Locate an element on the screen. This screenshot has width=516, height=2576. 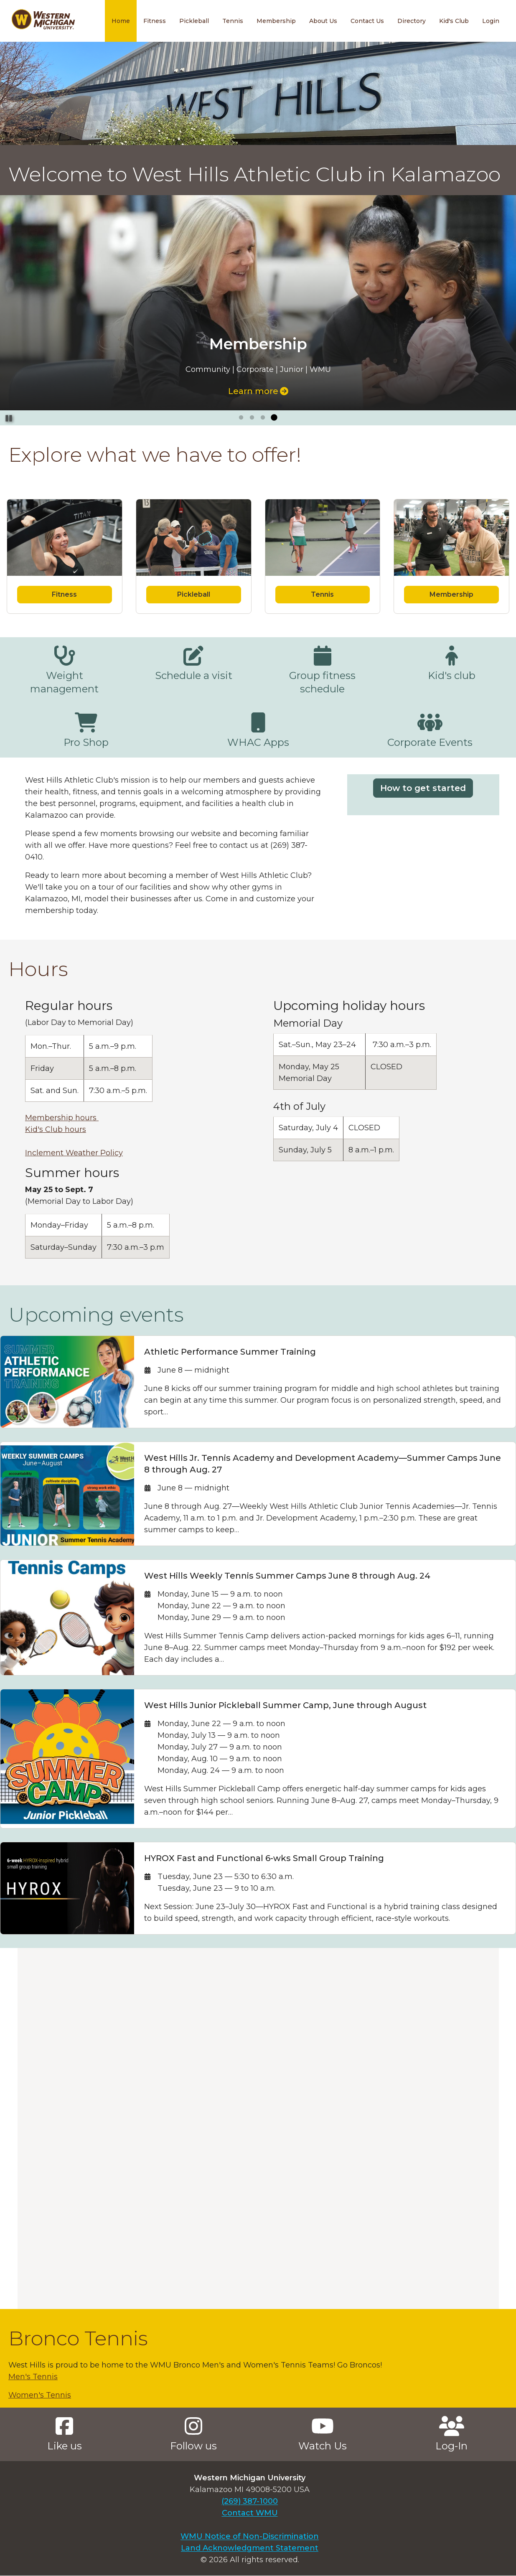
Fitness is located at coordinates (154, 21).